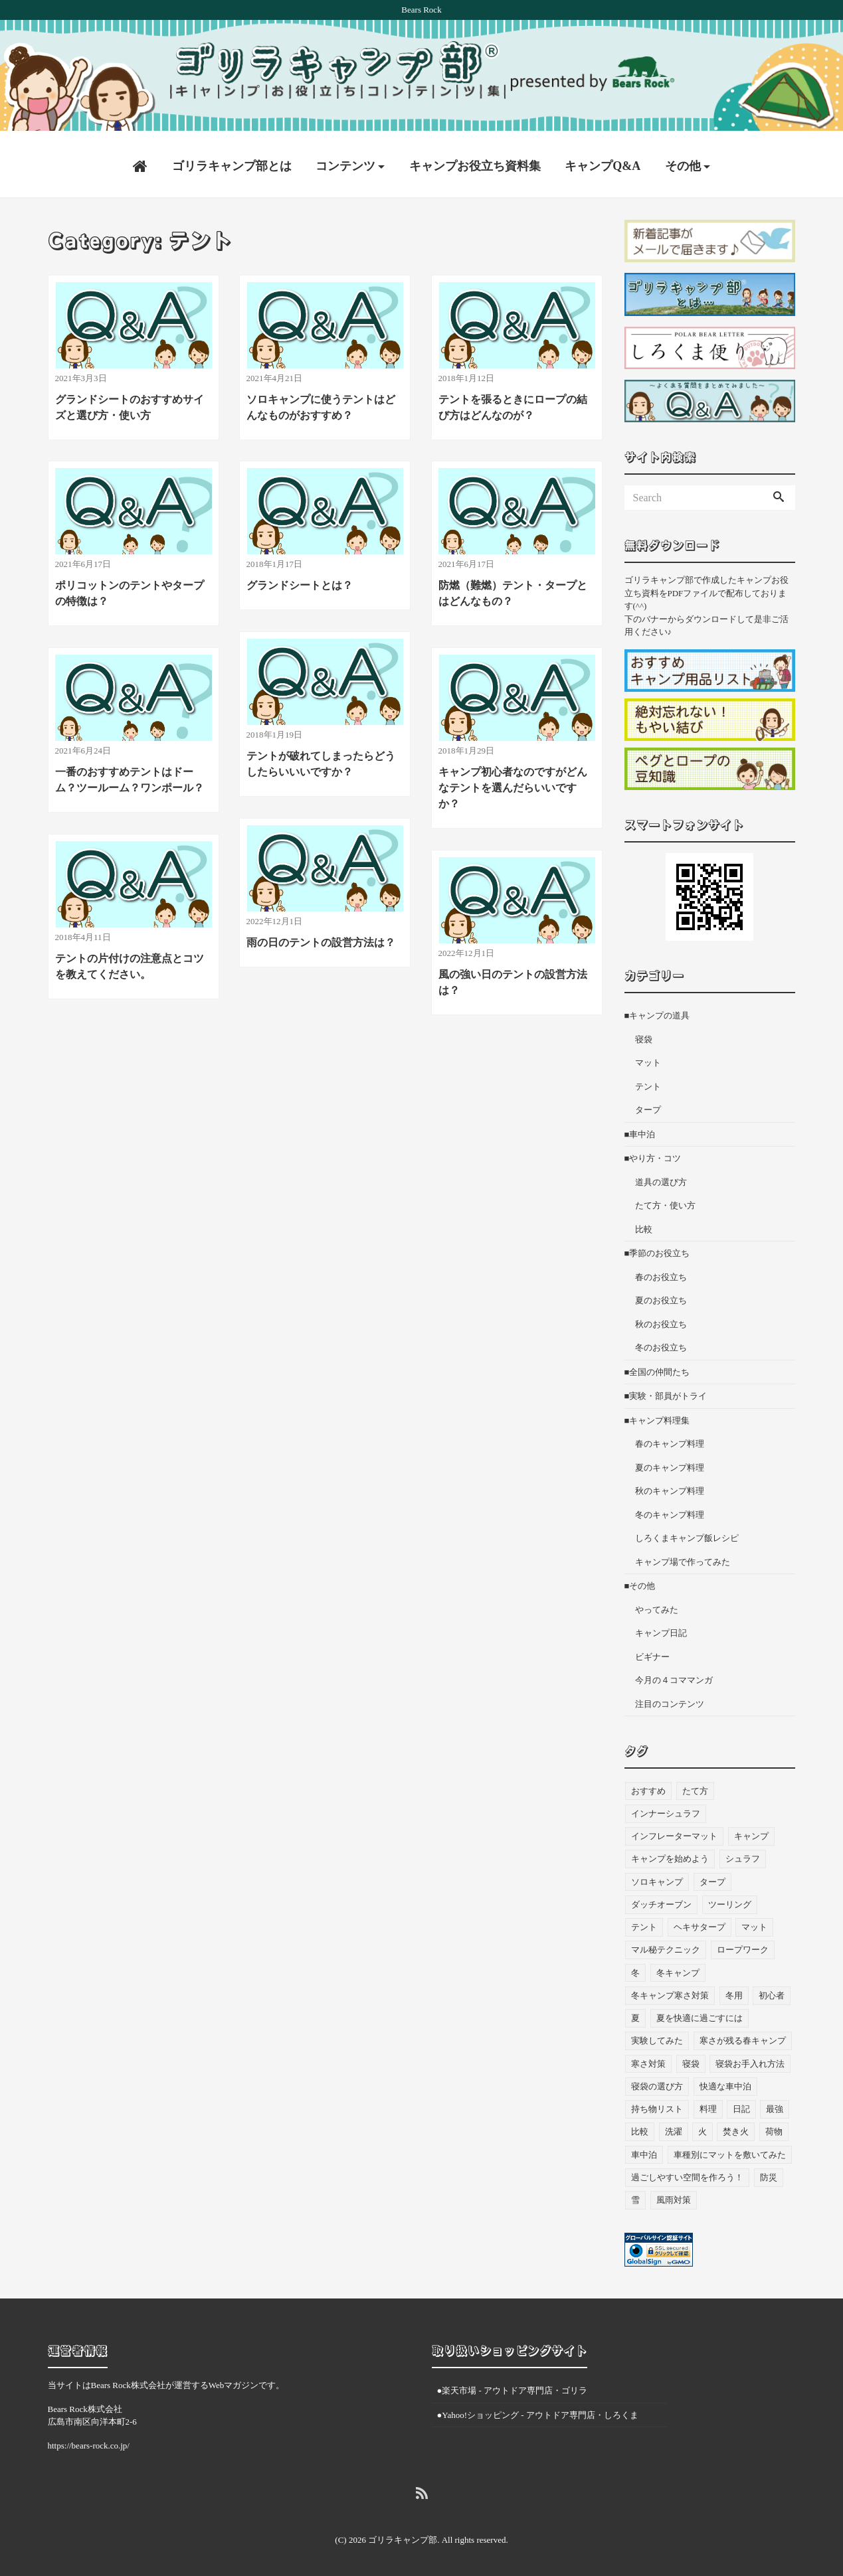  I want to click on 最強 [最強 (8個の項目)], so click(774, 2104).